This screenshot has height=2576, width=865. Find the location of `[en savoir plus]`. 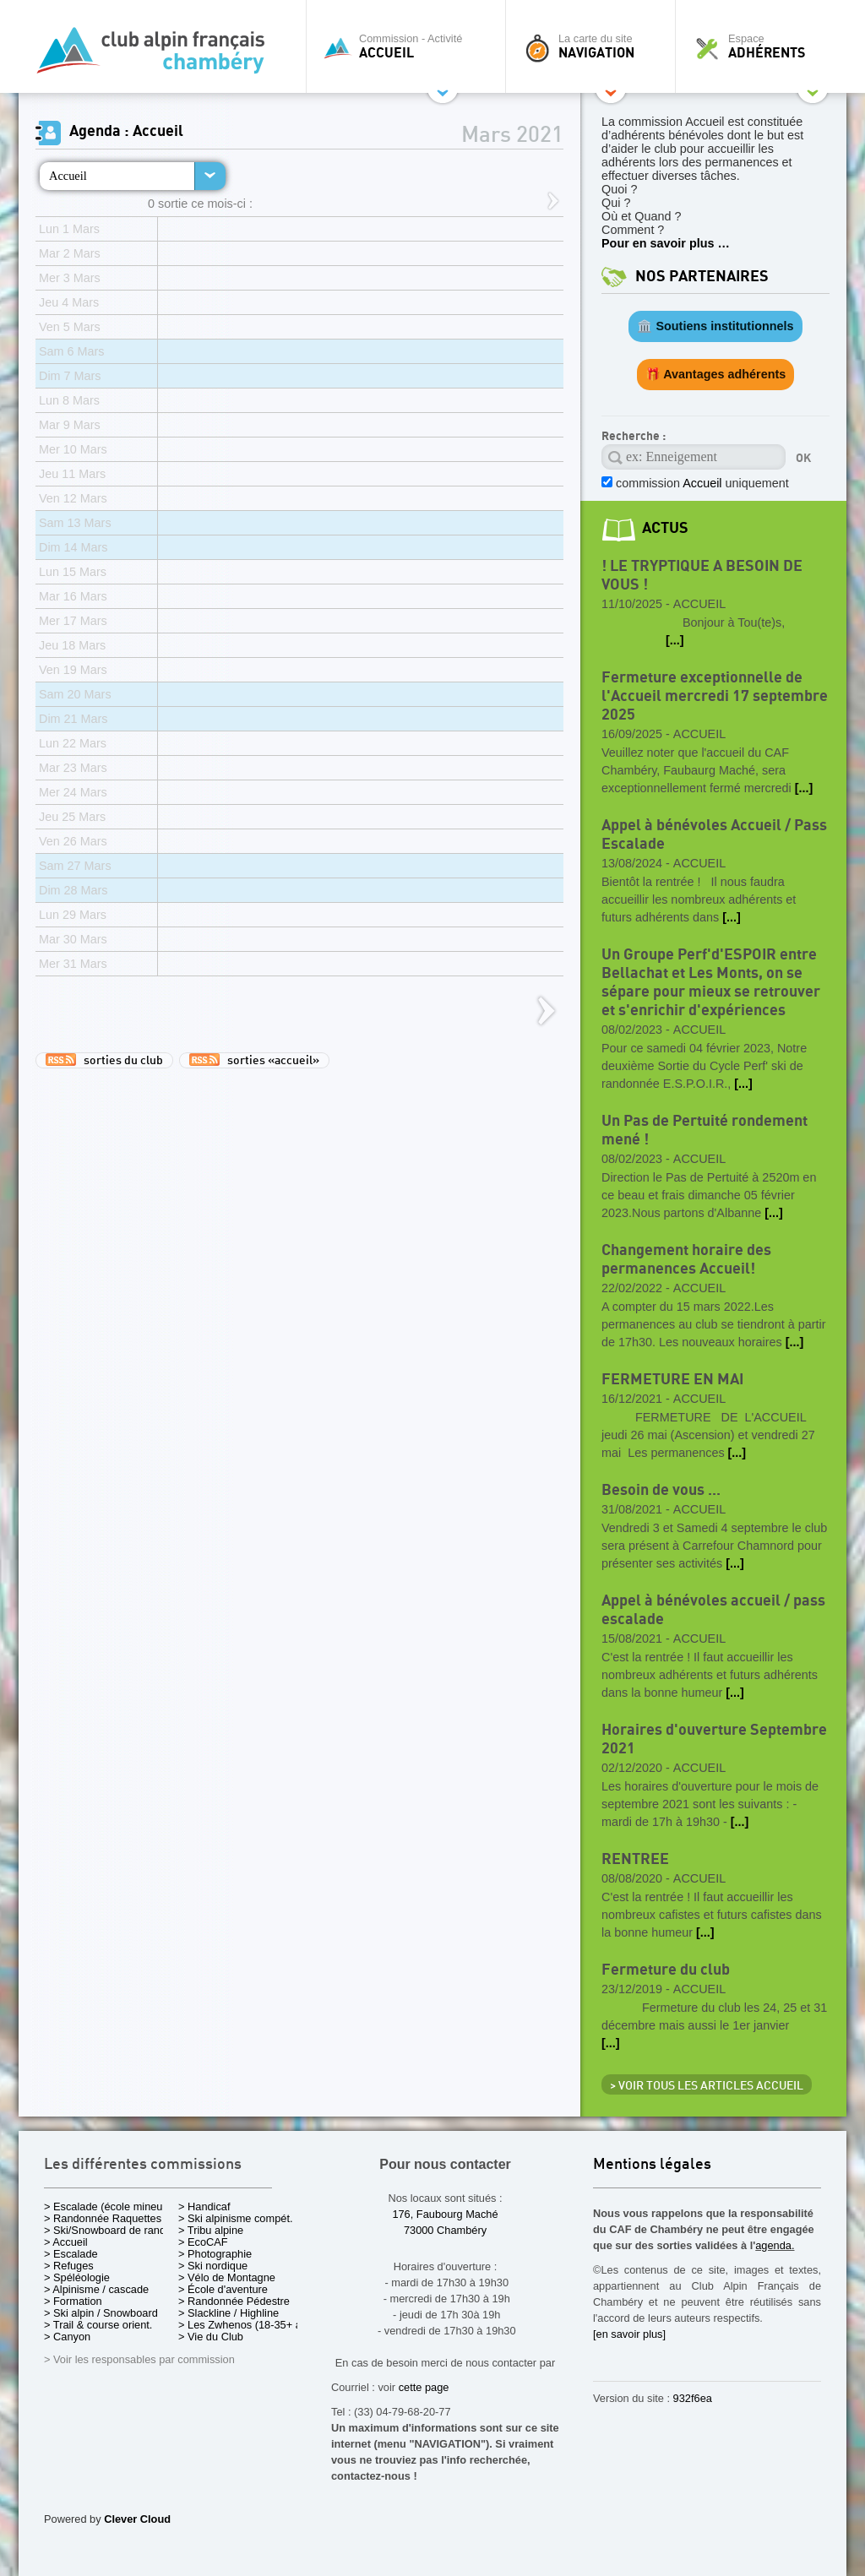

[en savoir plus] is located at coordinates (629, 2334).